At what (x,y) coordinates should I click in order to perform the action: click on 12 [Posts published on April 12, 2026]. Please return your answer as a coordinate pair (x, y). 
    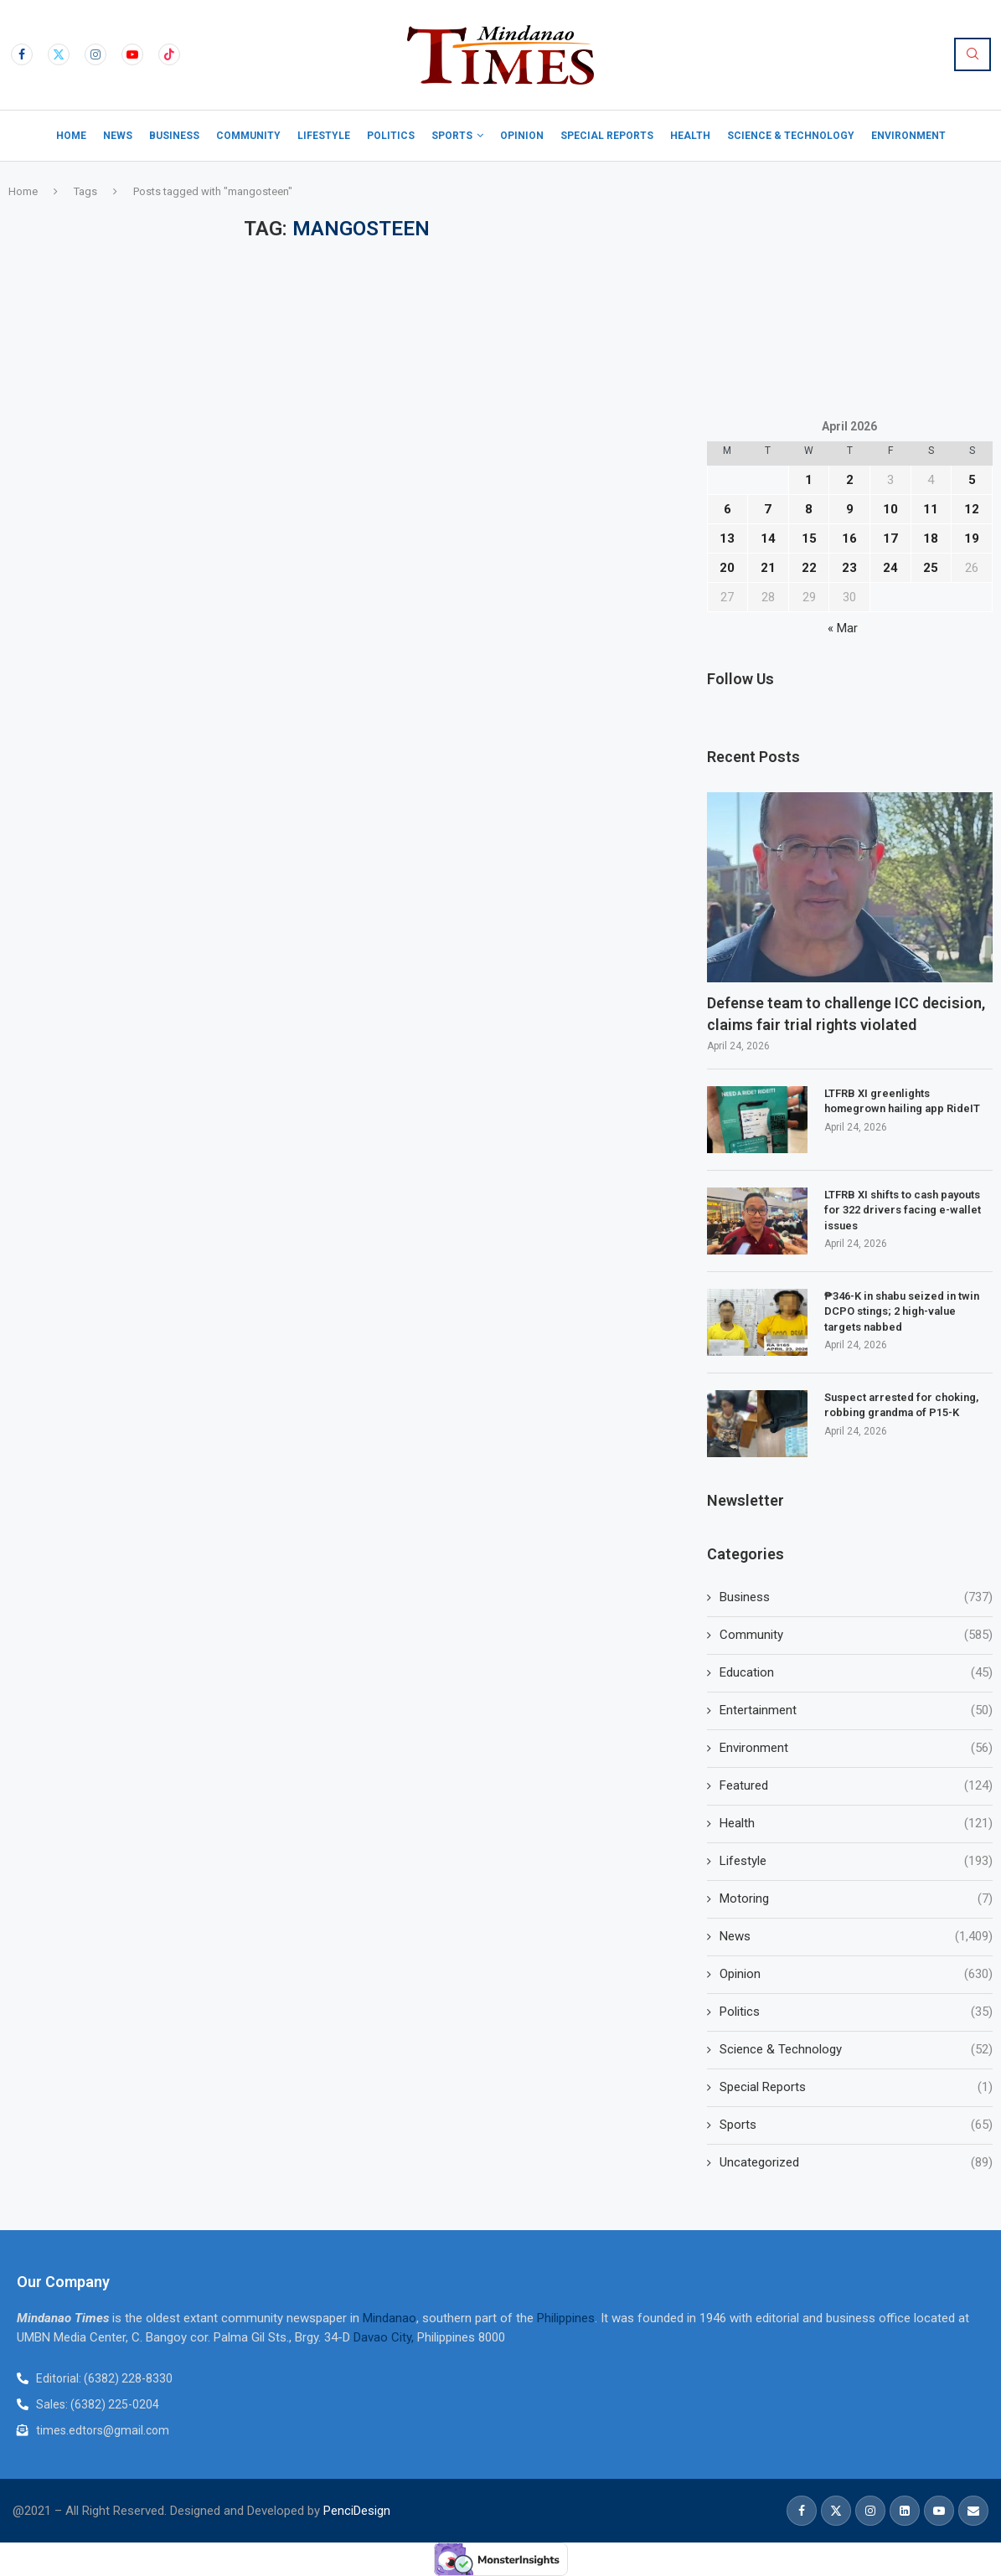
    Looking at the image, I should click on (971, 509).